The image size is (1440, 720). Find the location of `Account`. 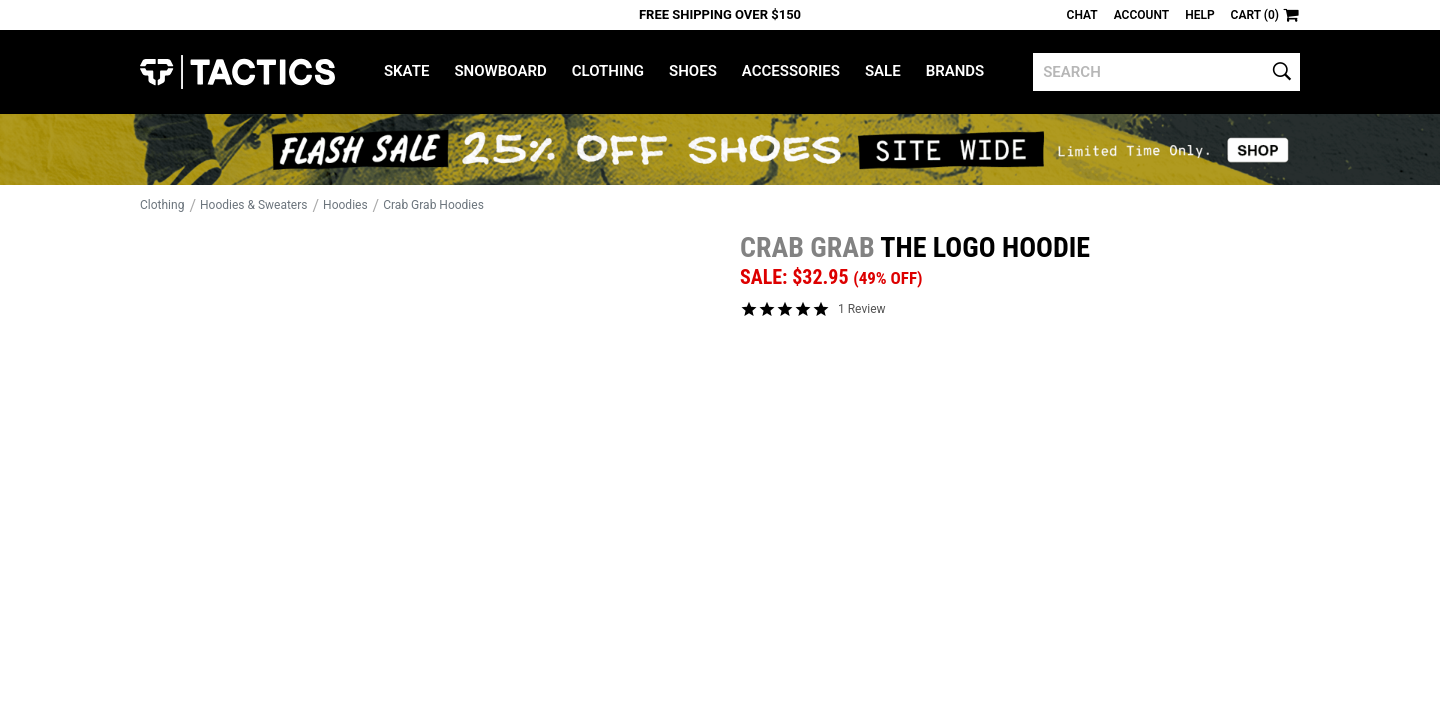

Account is located at coordinates (1141, 15).